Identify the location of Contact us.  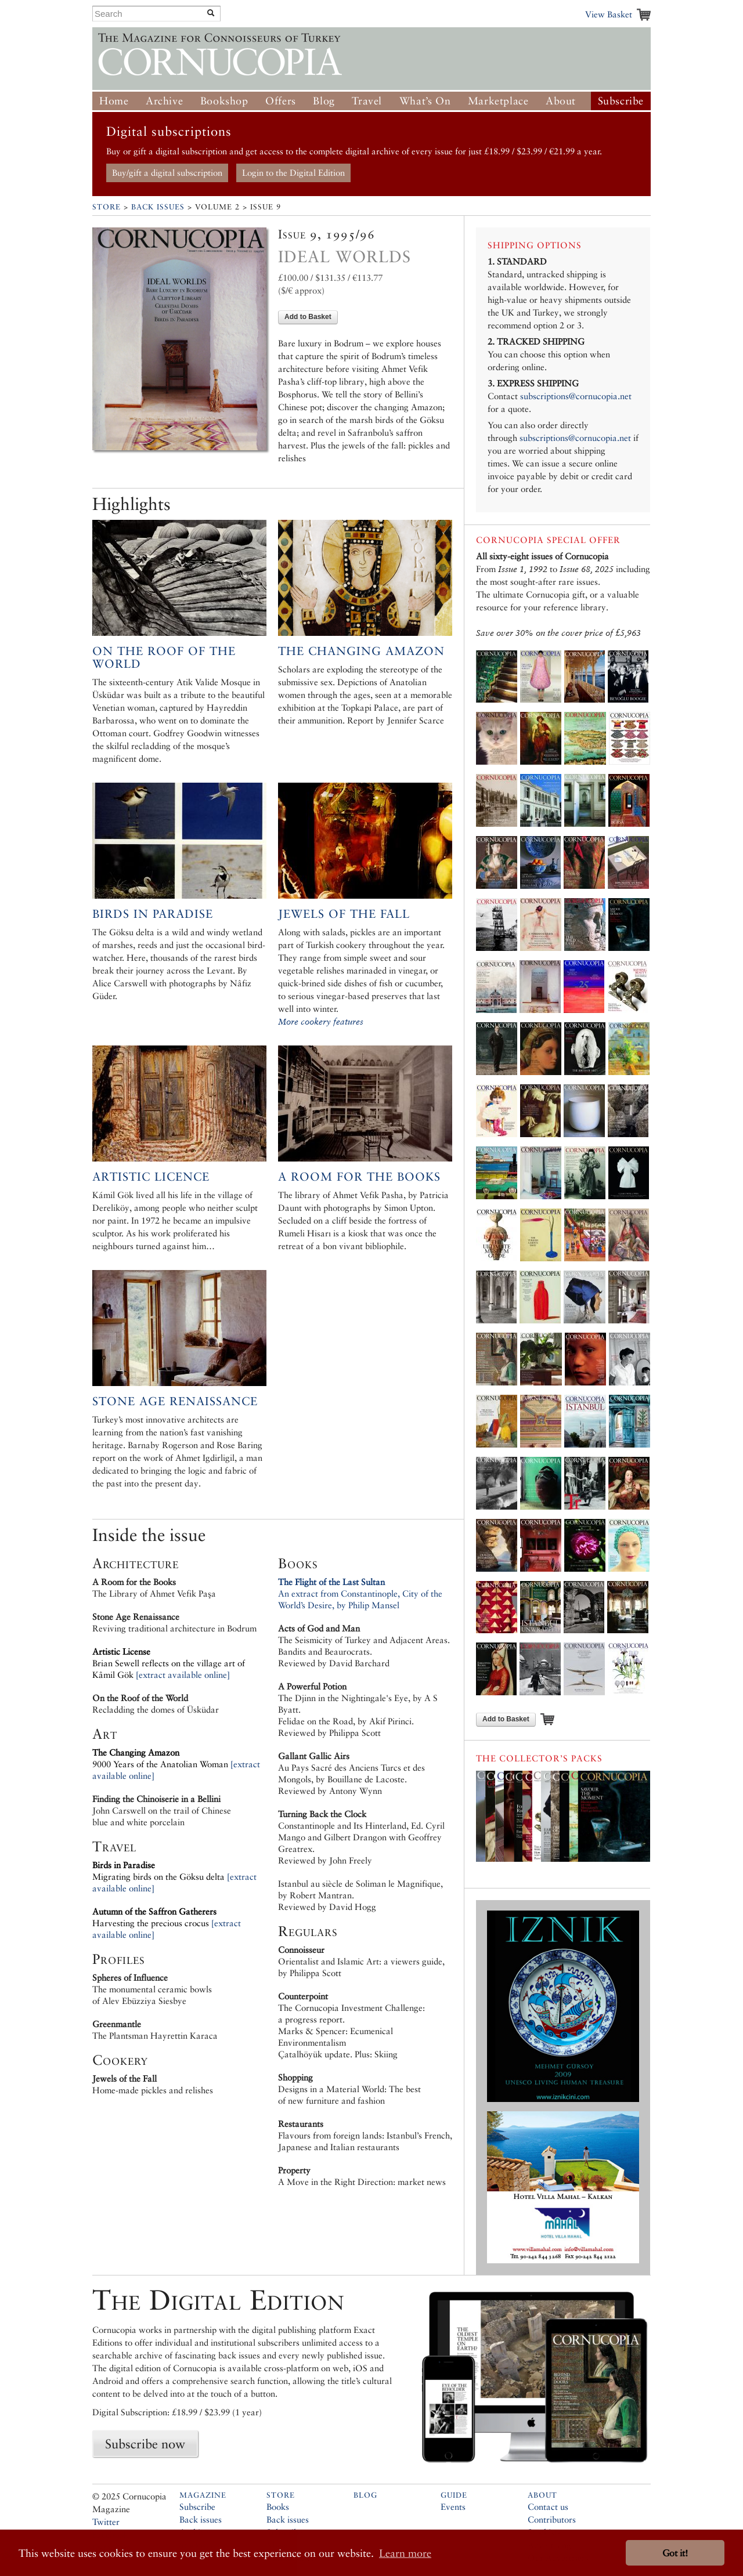
(548, 2507).